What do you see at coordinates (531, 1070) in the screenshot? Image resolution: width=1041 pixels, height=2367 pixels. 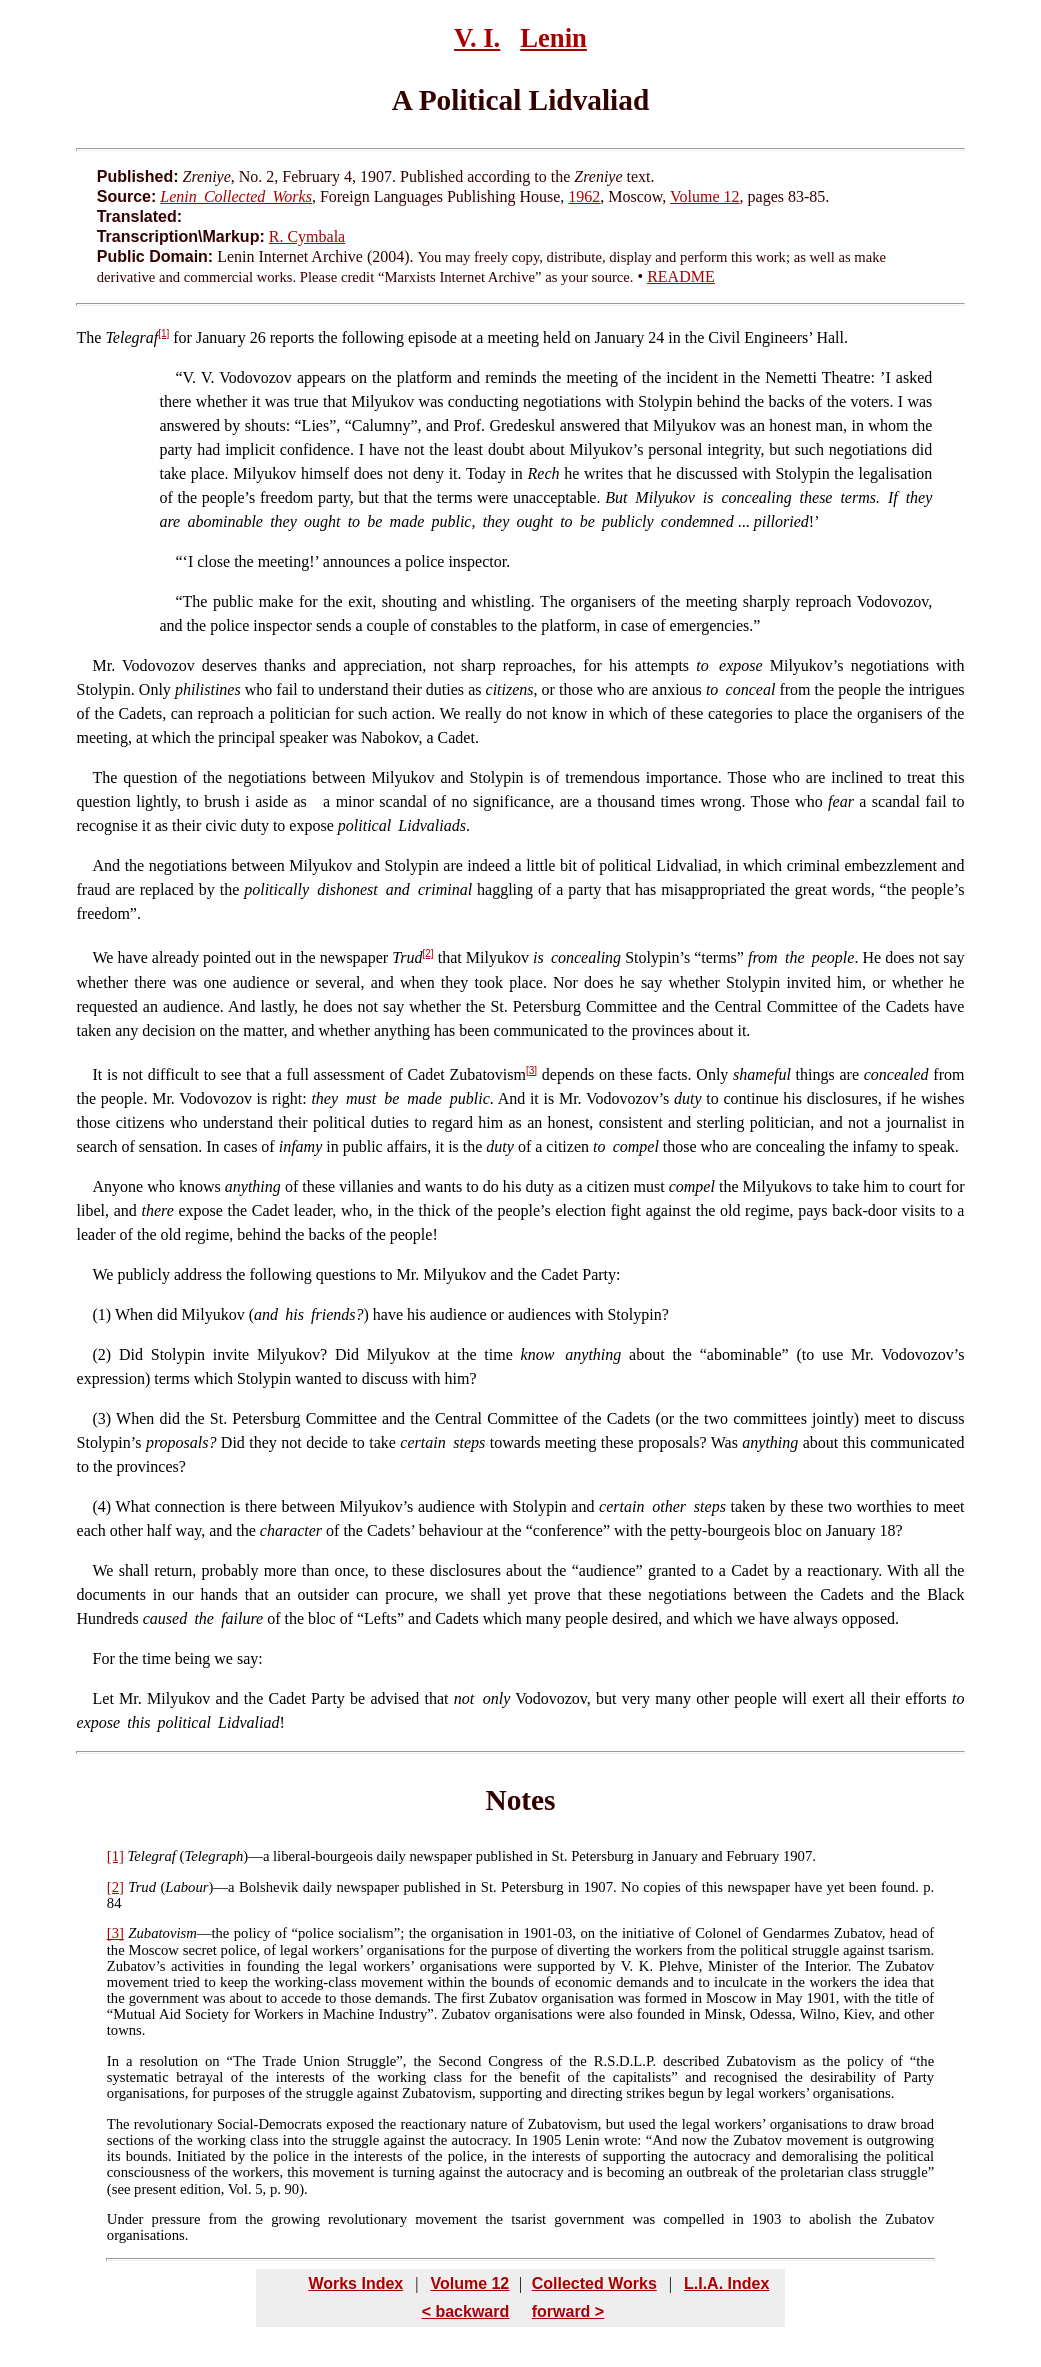 I see `[3]` at bounding box center [531, 1070].